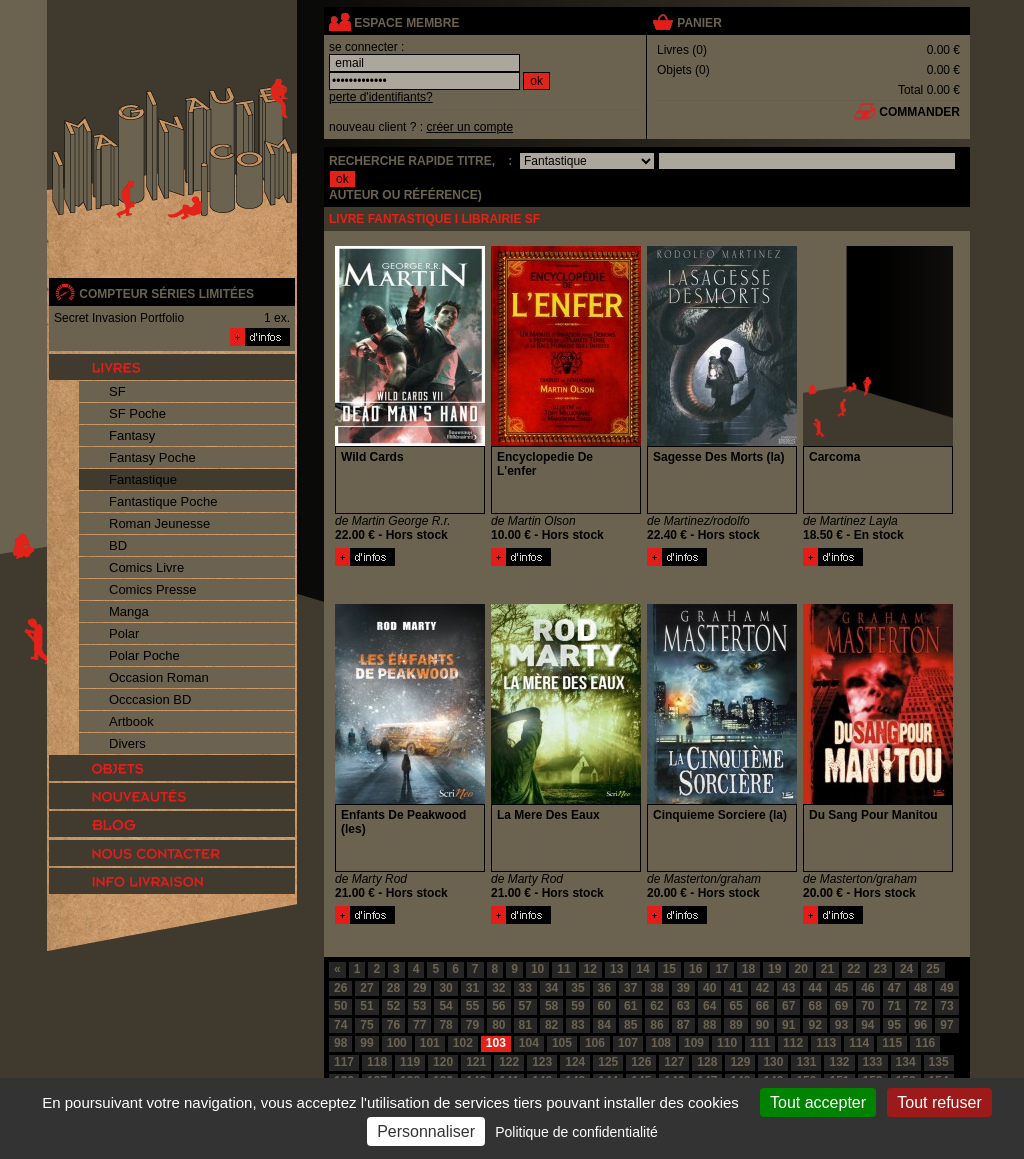  I want to click on 134, so click(906, 1062).